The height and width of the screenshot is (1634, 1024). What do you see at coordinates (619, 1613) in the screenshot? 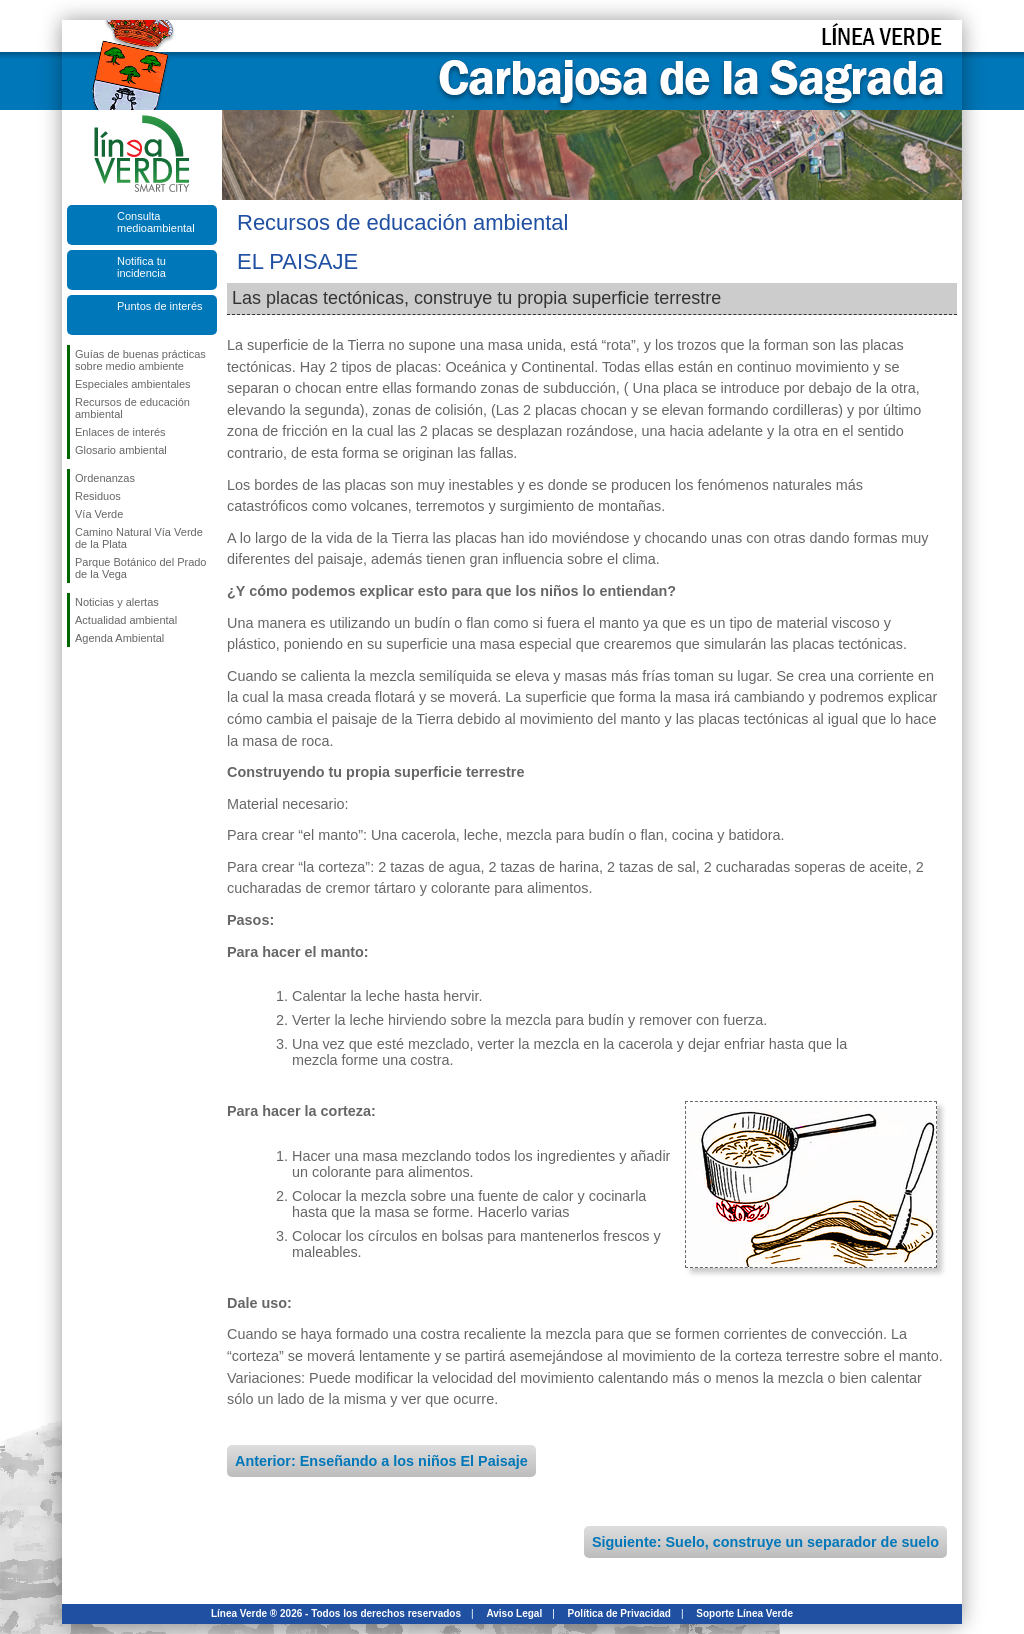
I see `Política de Privacidad` at bounding box center [619, 1613].